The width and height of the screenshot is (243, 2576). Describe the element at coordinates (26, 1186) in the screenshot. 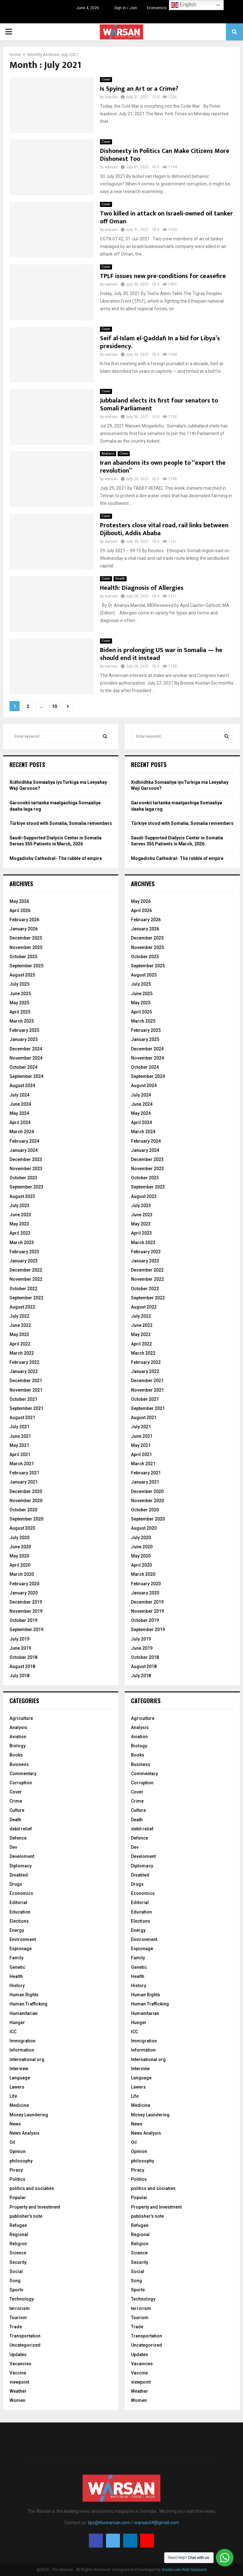

I see `September 2023` at that location.